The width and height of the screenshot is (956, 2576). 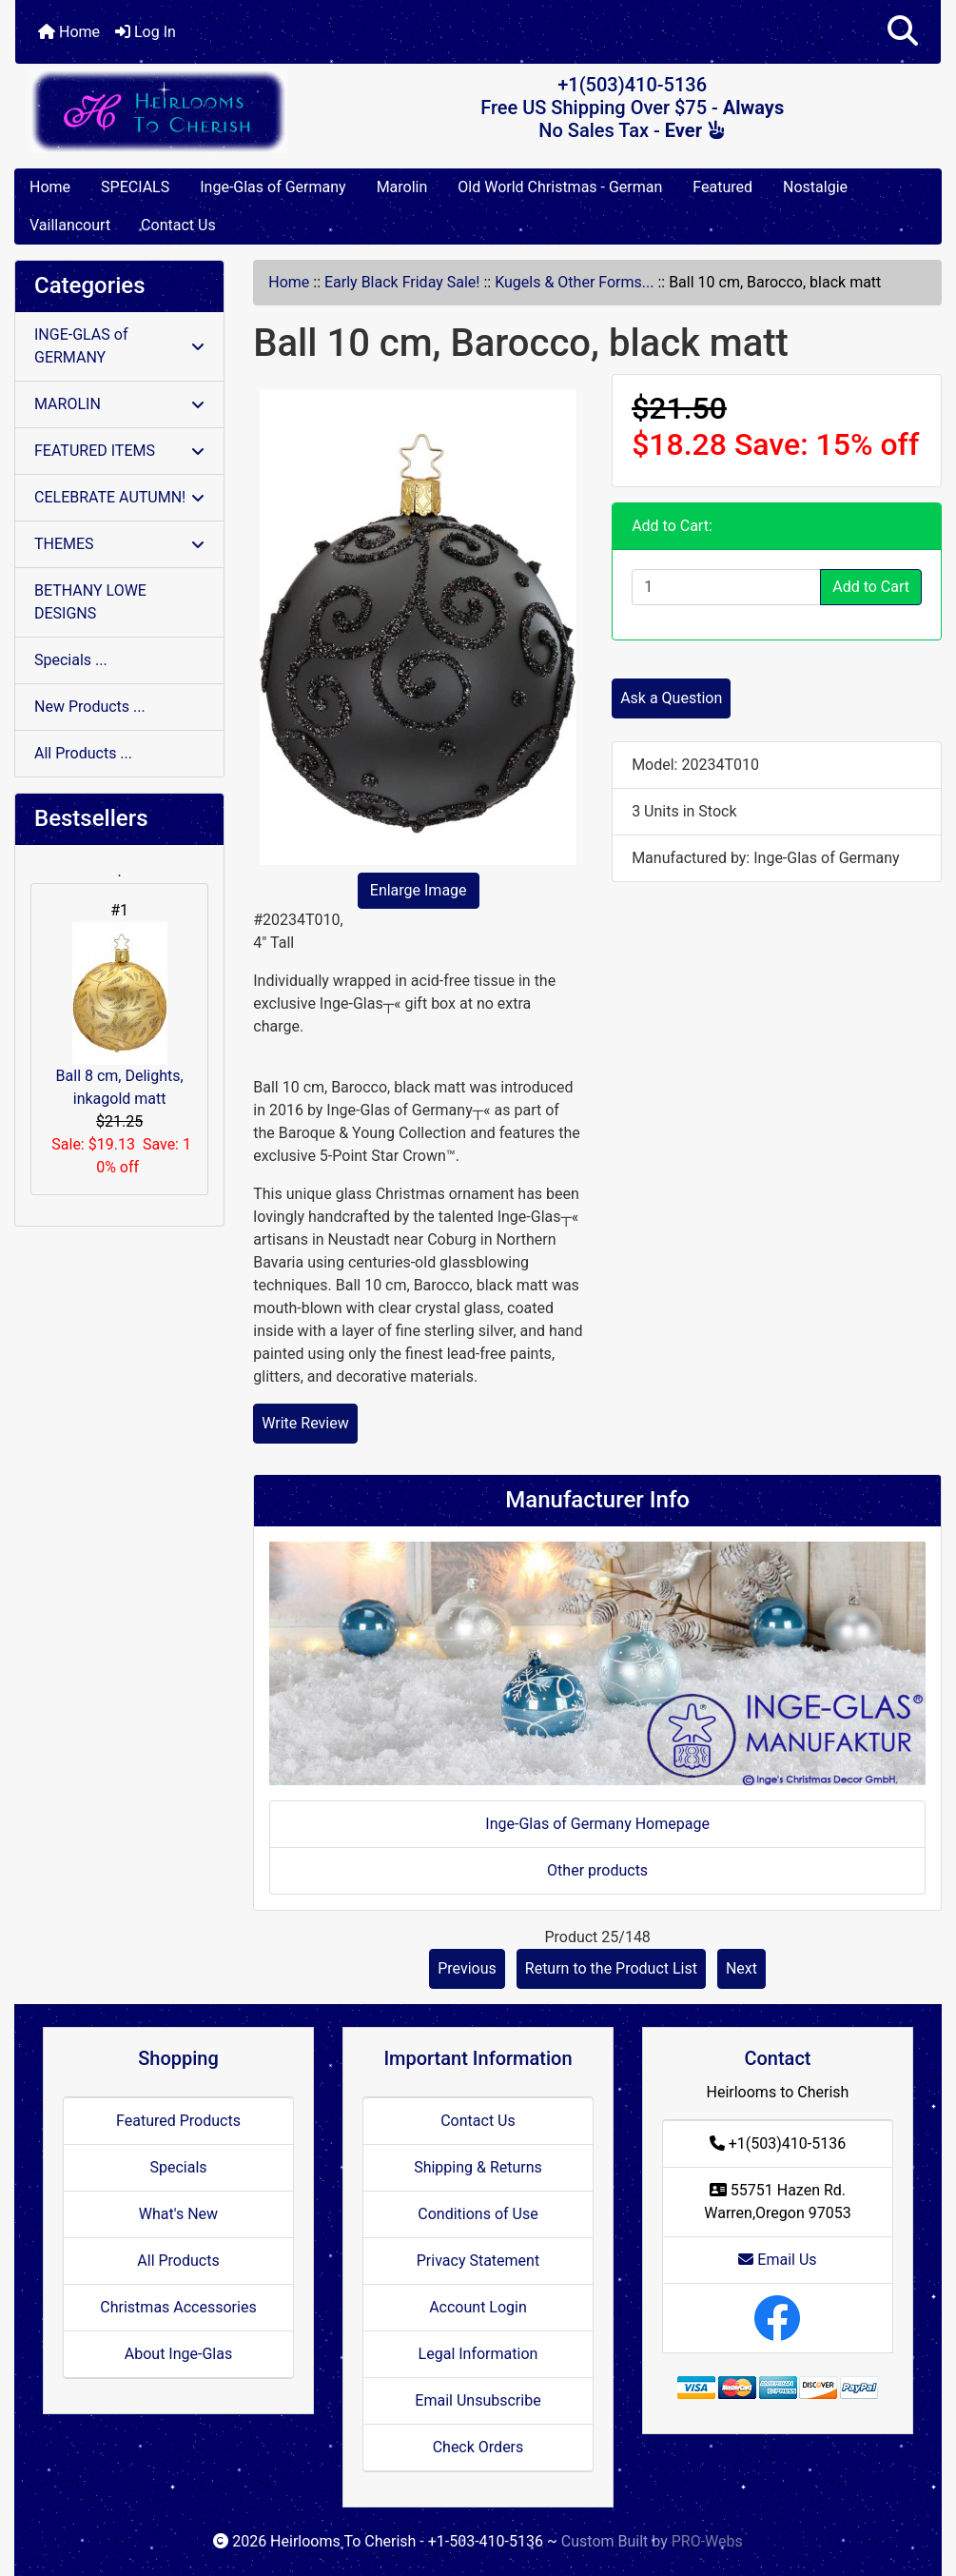 I want to click on [button], so click(x=903, y=32).